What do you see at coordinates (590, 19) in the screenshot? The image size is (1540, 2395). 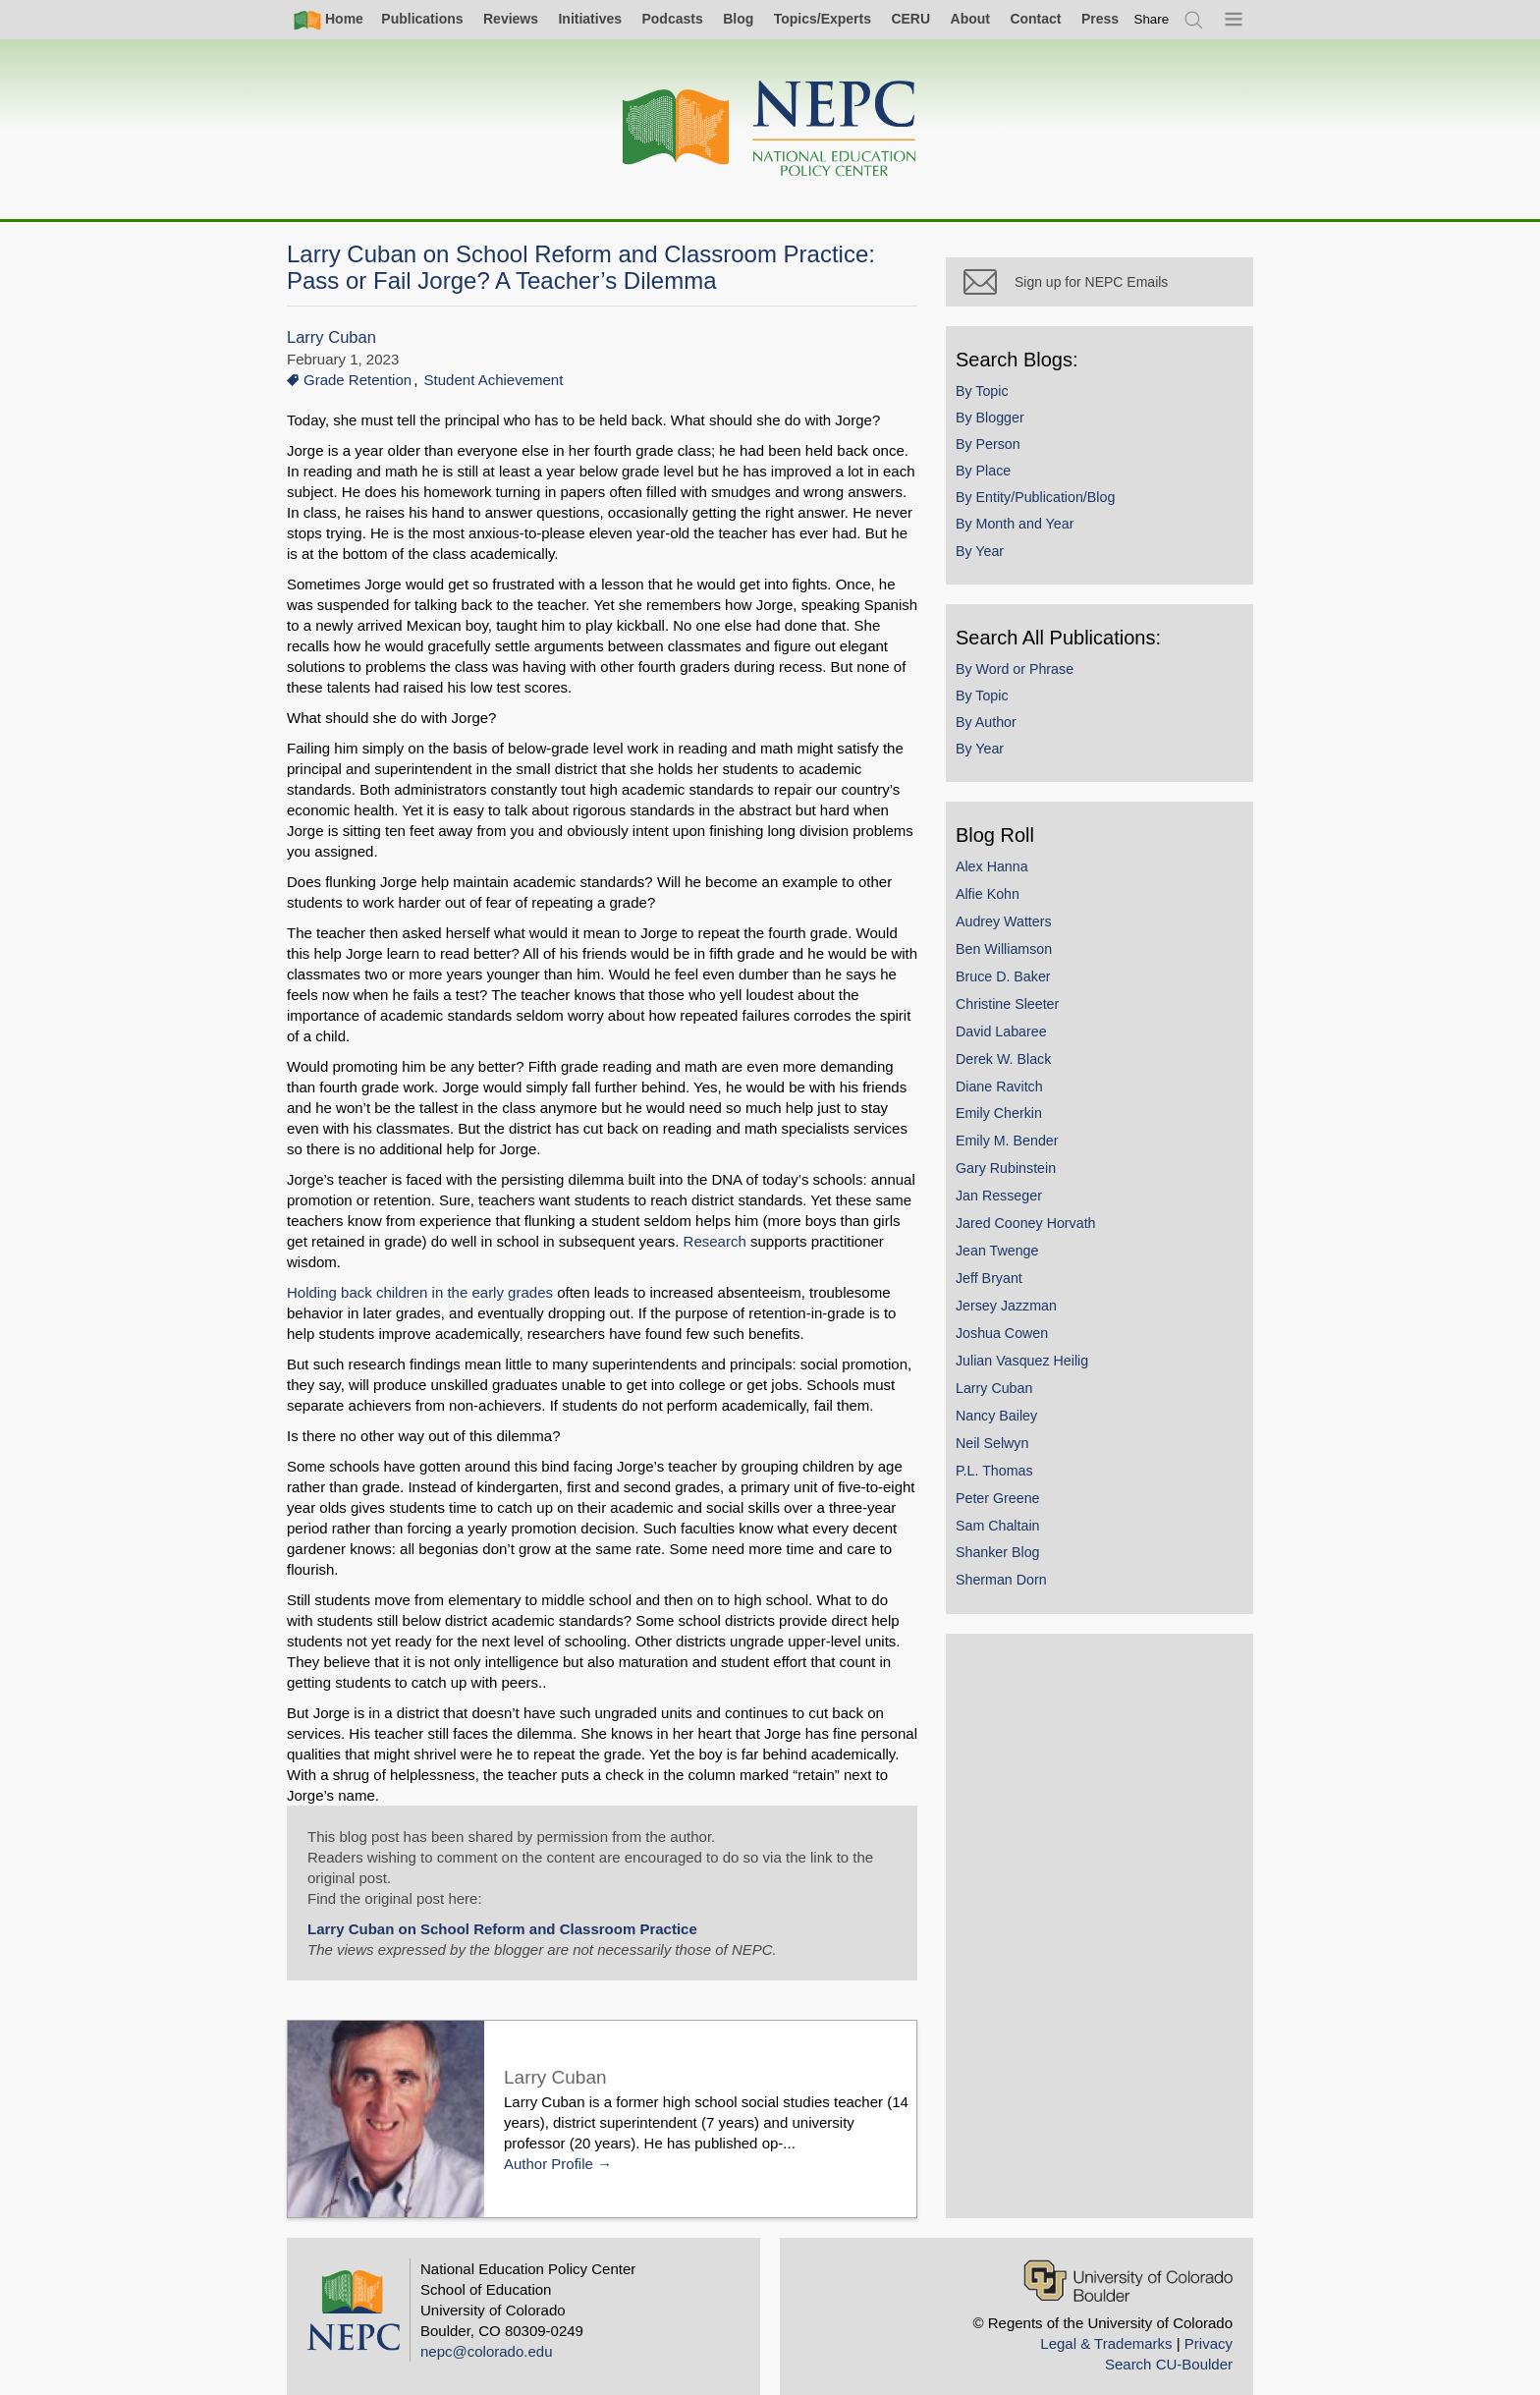 I see `Initiatives` at bounding box center [590, 19].